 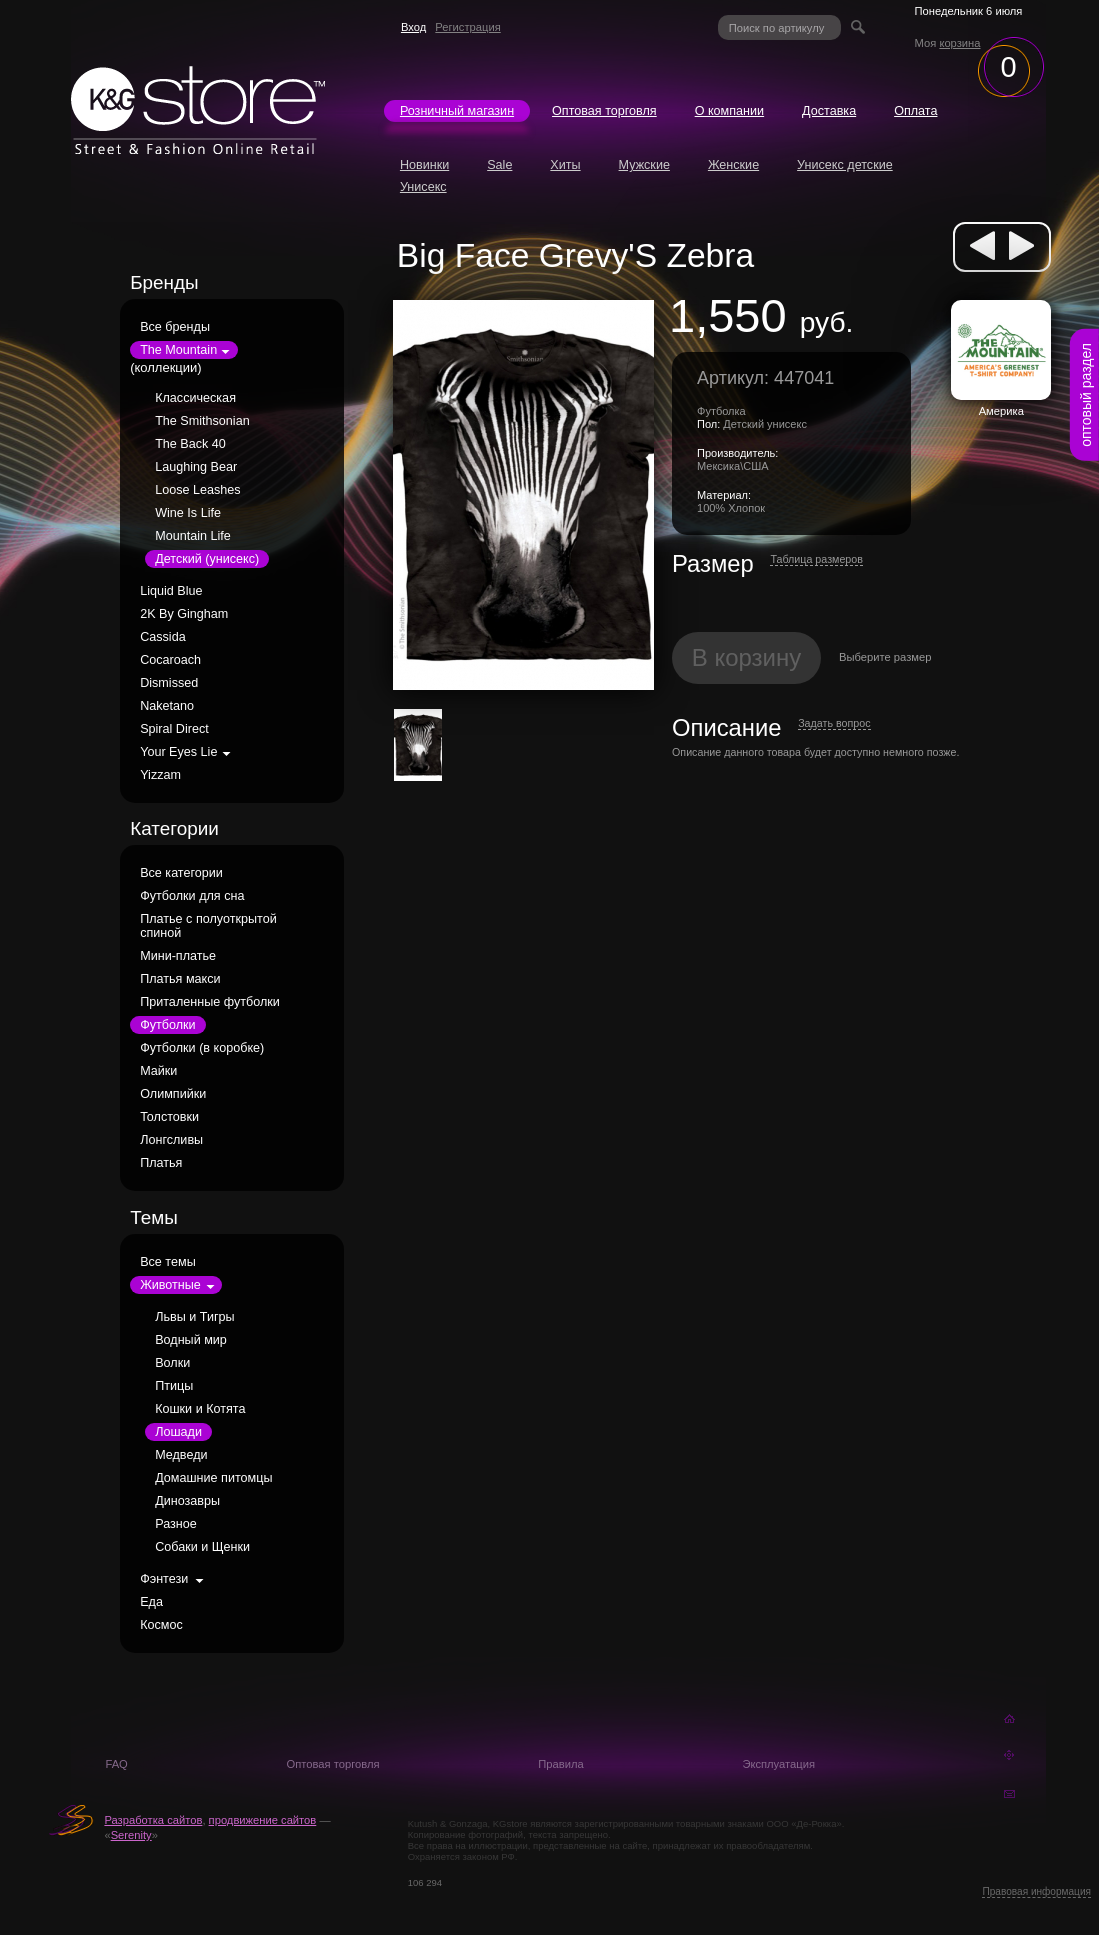 What do you see at coordinates (172, 1363) in the screenshot?
I see `Волки` at bounding box center [172, 1363].